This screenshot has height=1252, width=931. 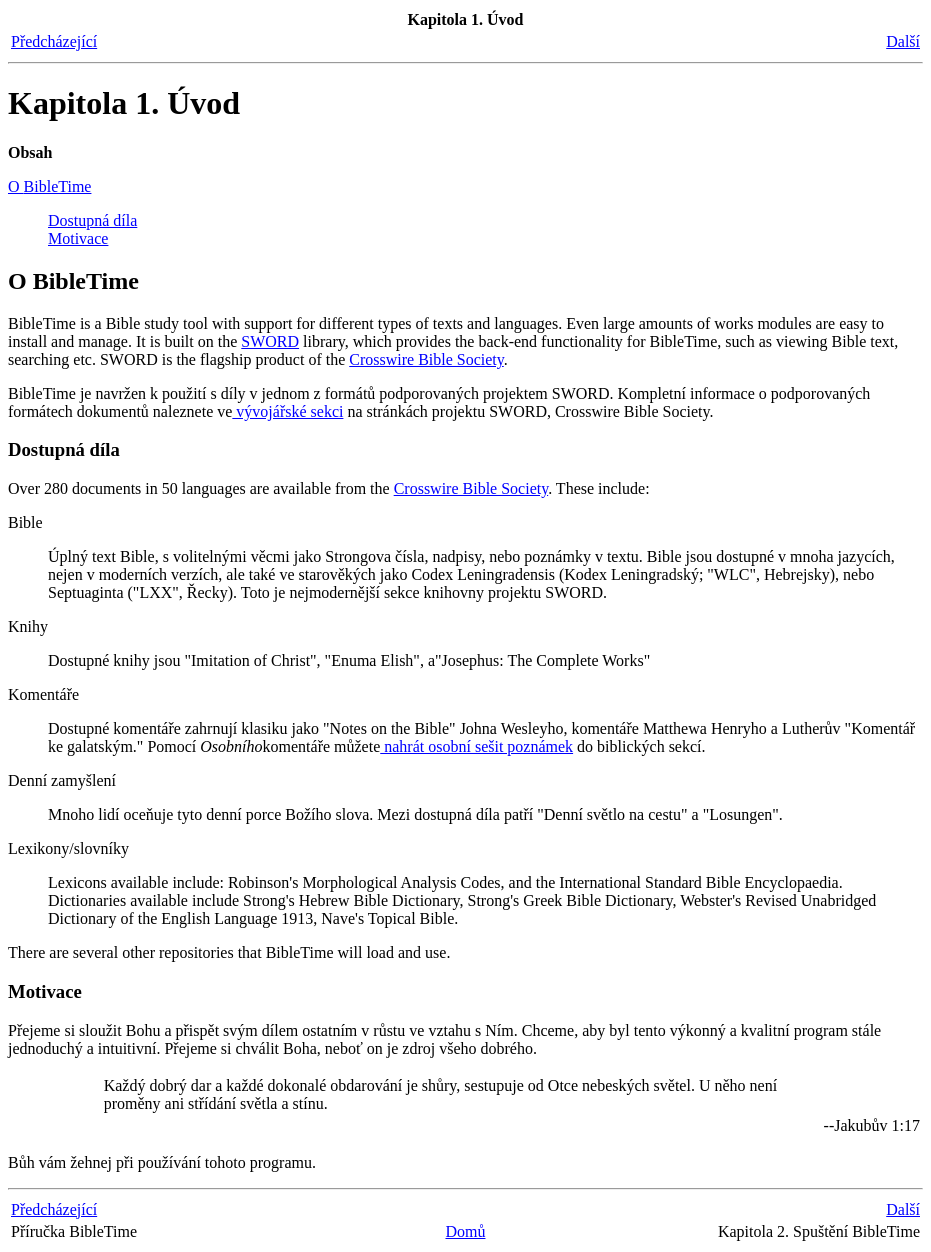 I want to click on vývojářské sekci, so click(x=287, y=411).